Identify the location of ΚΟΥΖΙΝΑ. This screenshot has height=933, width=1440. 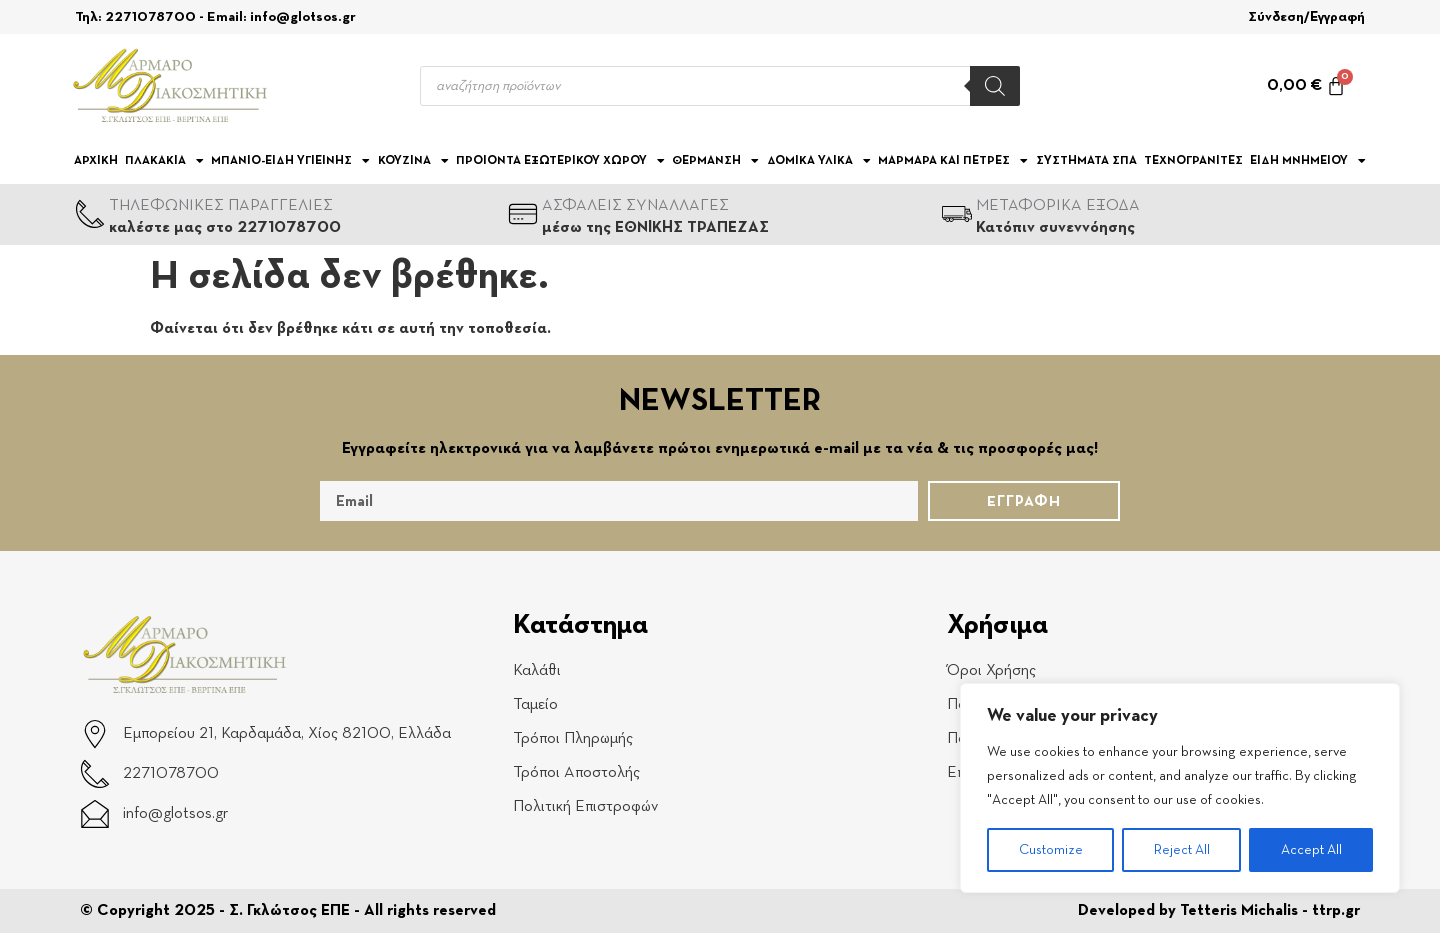
(413, 161).